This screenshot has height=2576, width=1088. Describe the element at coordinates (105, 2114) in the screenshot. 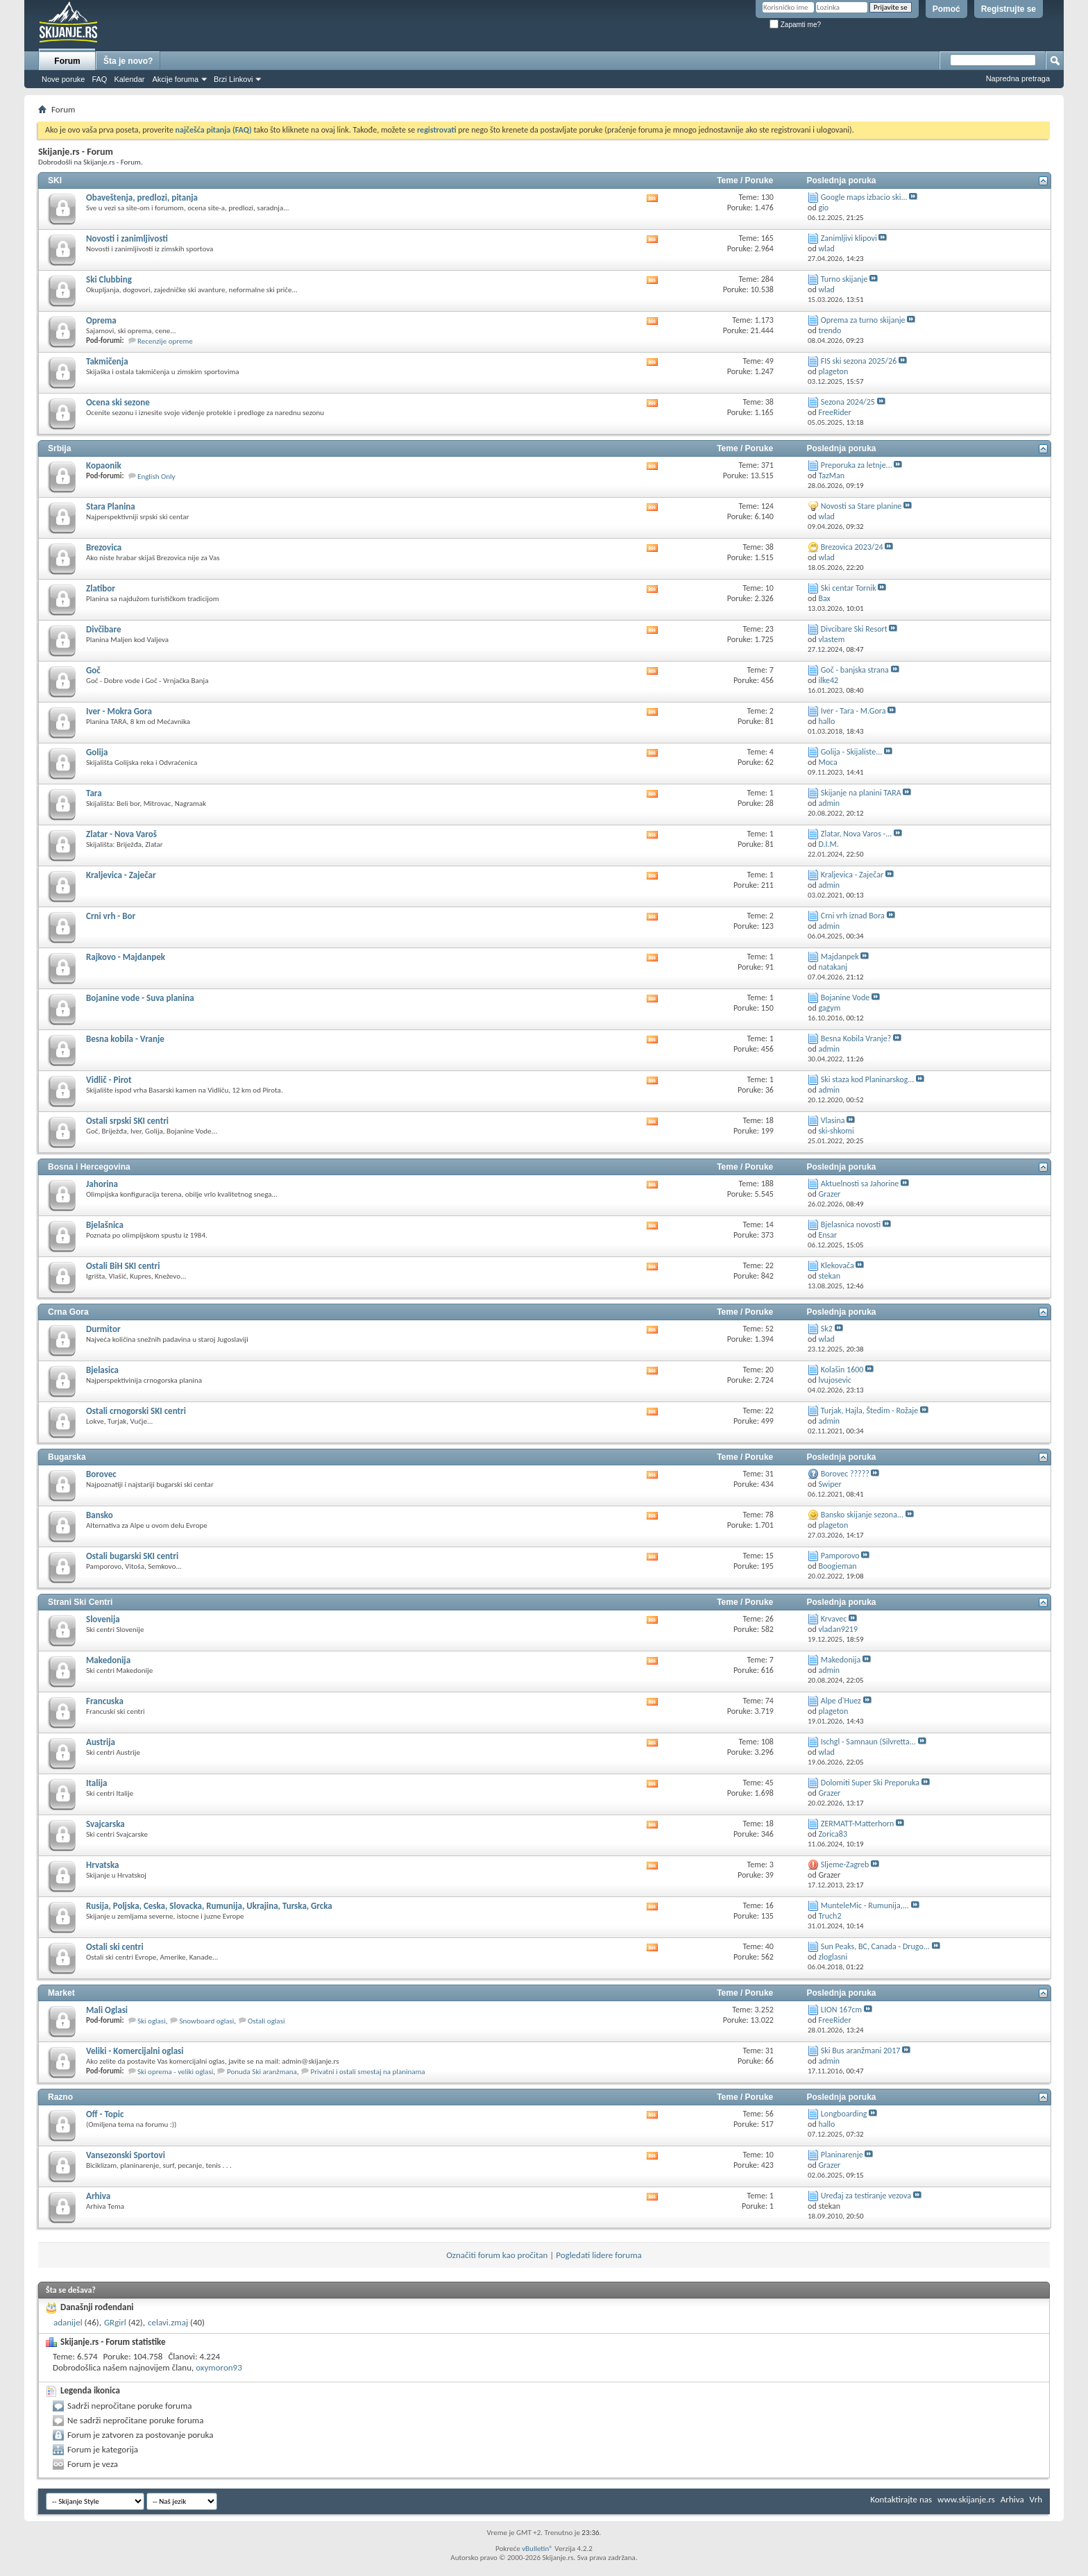

I see `Off - Topic` at that location.